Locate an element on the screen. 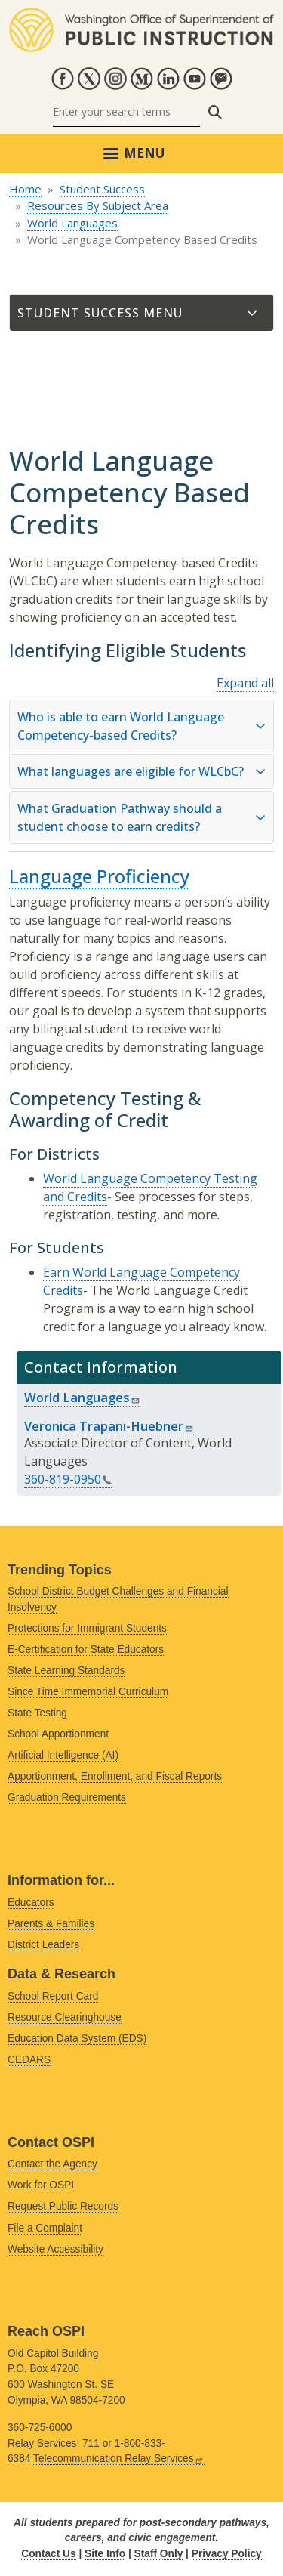  State Learning Standards is located at coordinates (66, 1670).